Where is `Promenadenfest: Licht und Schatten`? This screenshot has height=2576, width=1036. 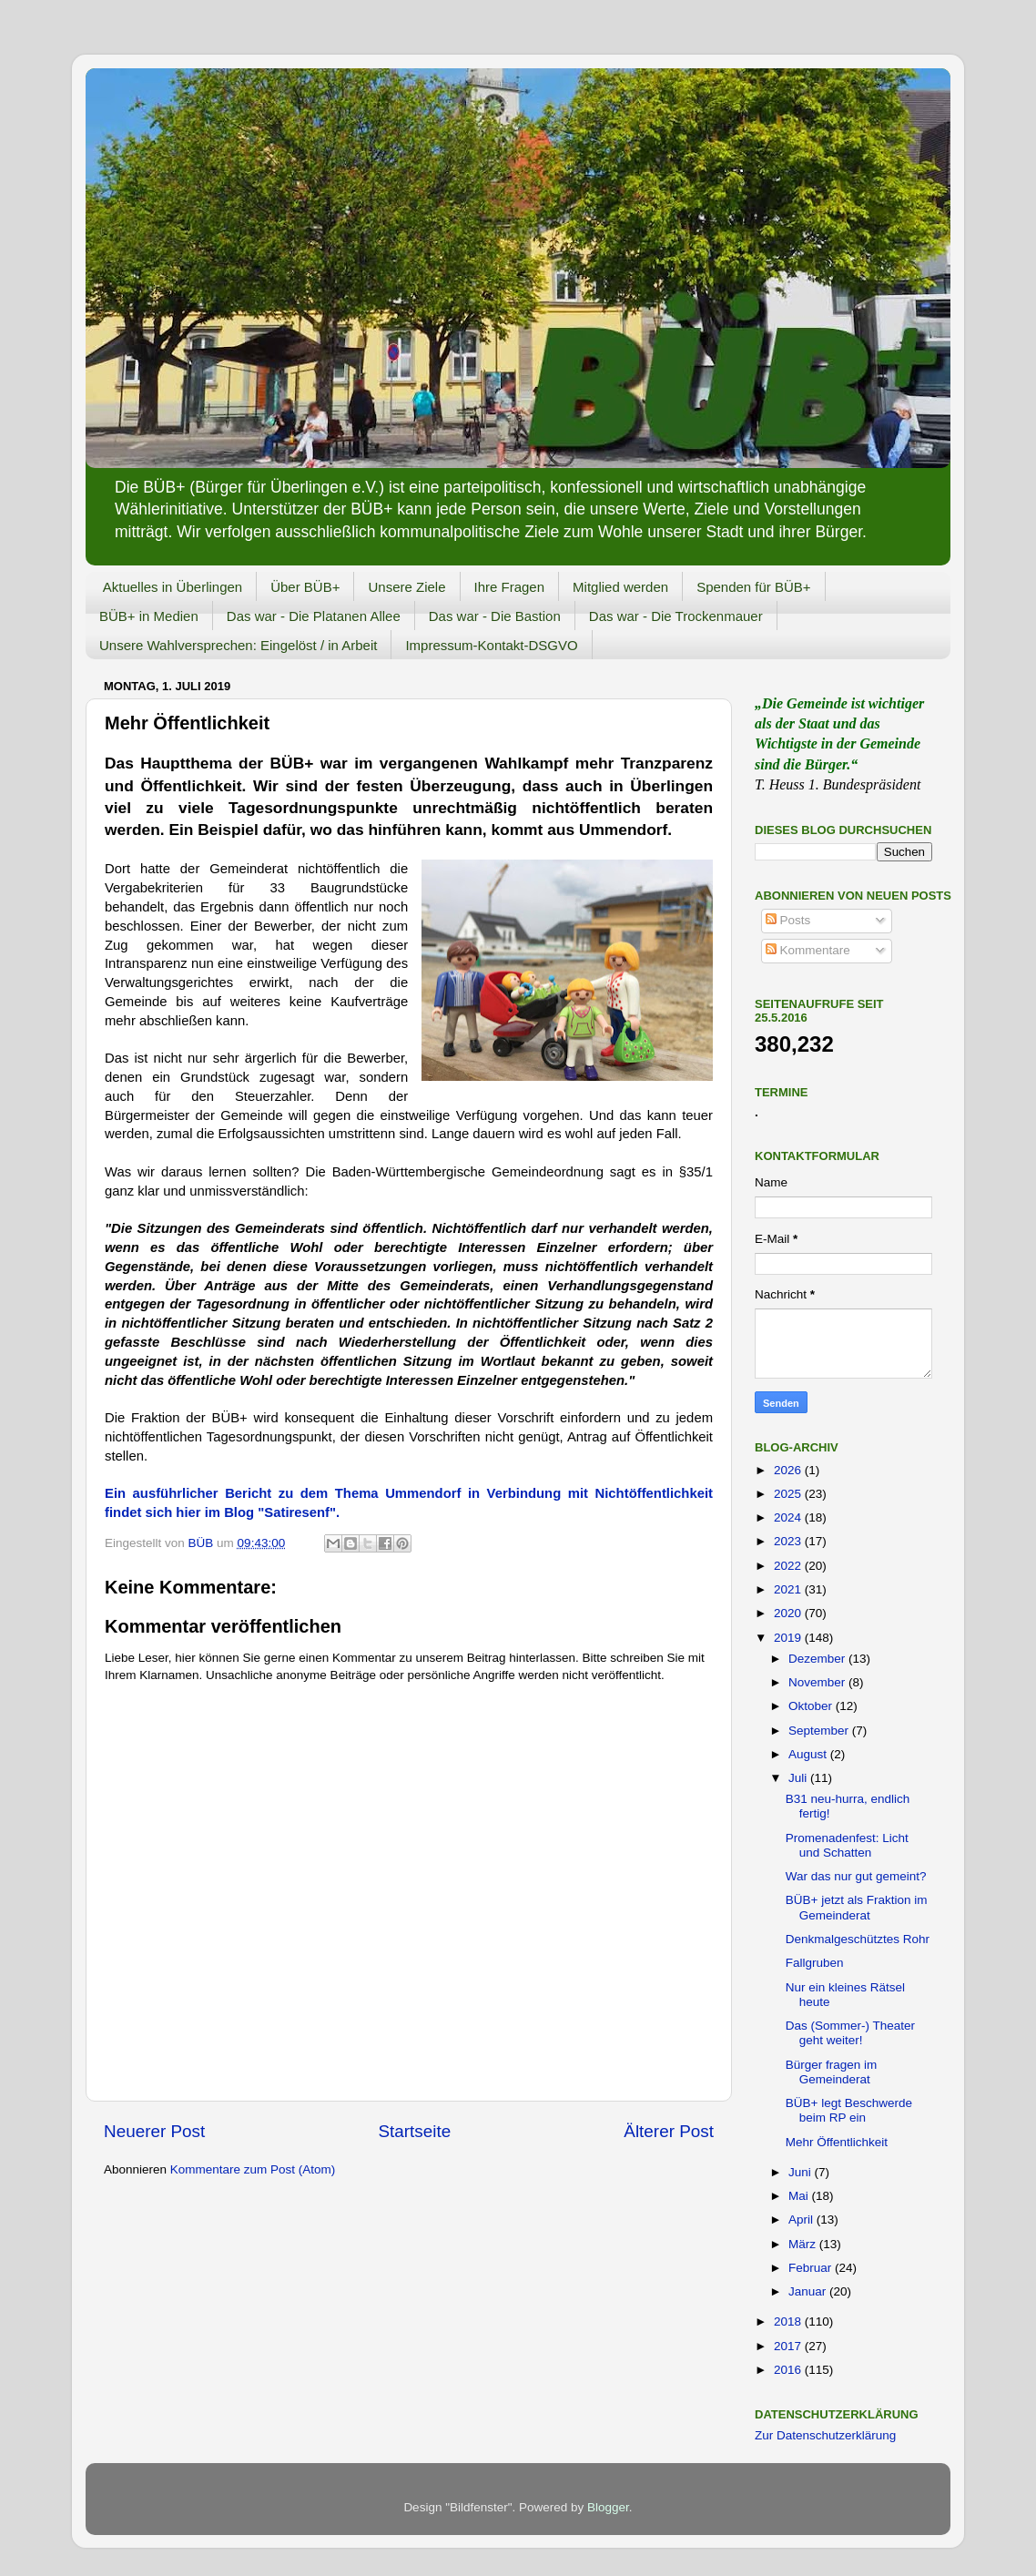 Promenadenfest: Licht und Schatten is located at coordinates (847, 1845).